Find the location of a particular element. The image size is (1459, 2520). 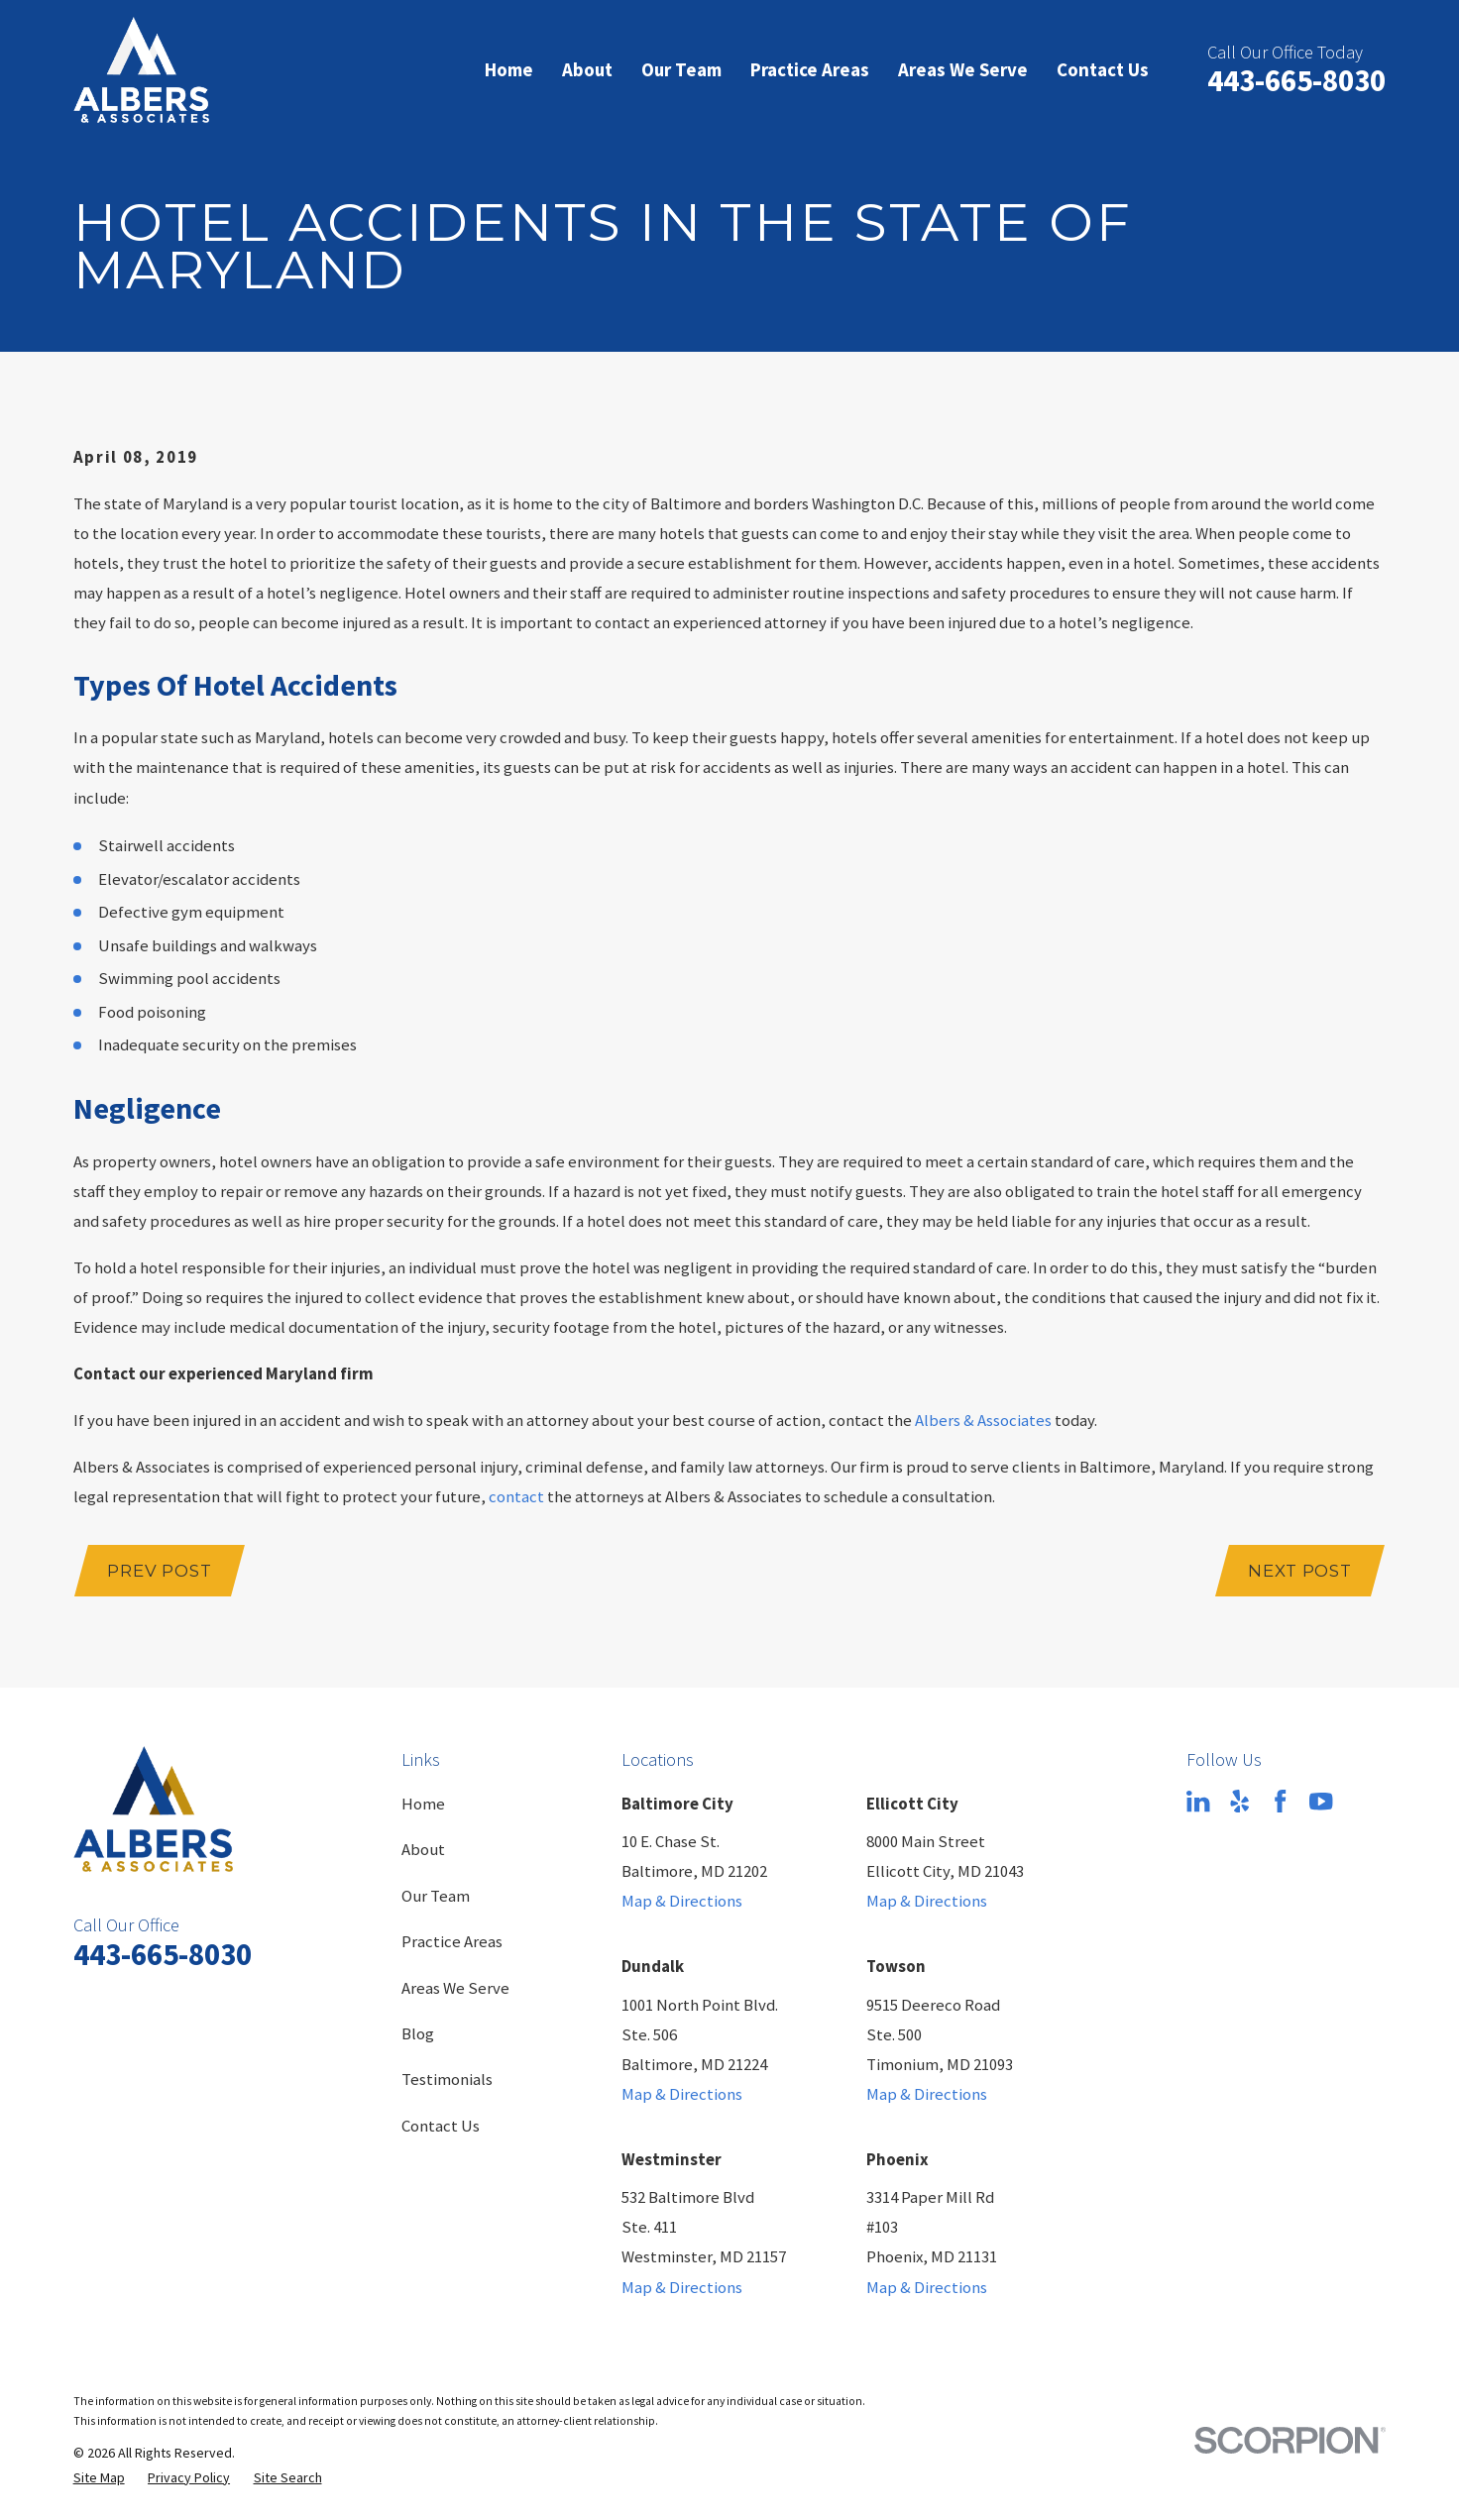

Practice Areas [menuitem] is located at coordinates (809, 69).